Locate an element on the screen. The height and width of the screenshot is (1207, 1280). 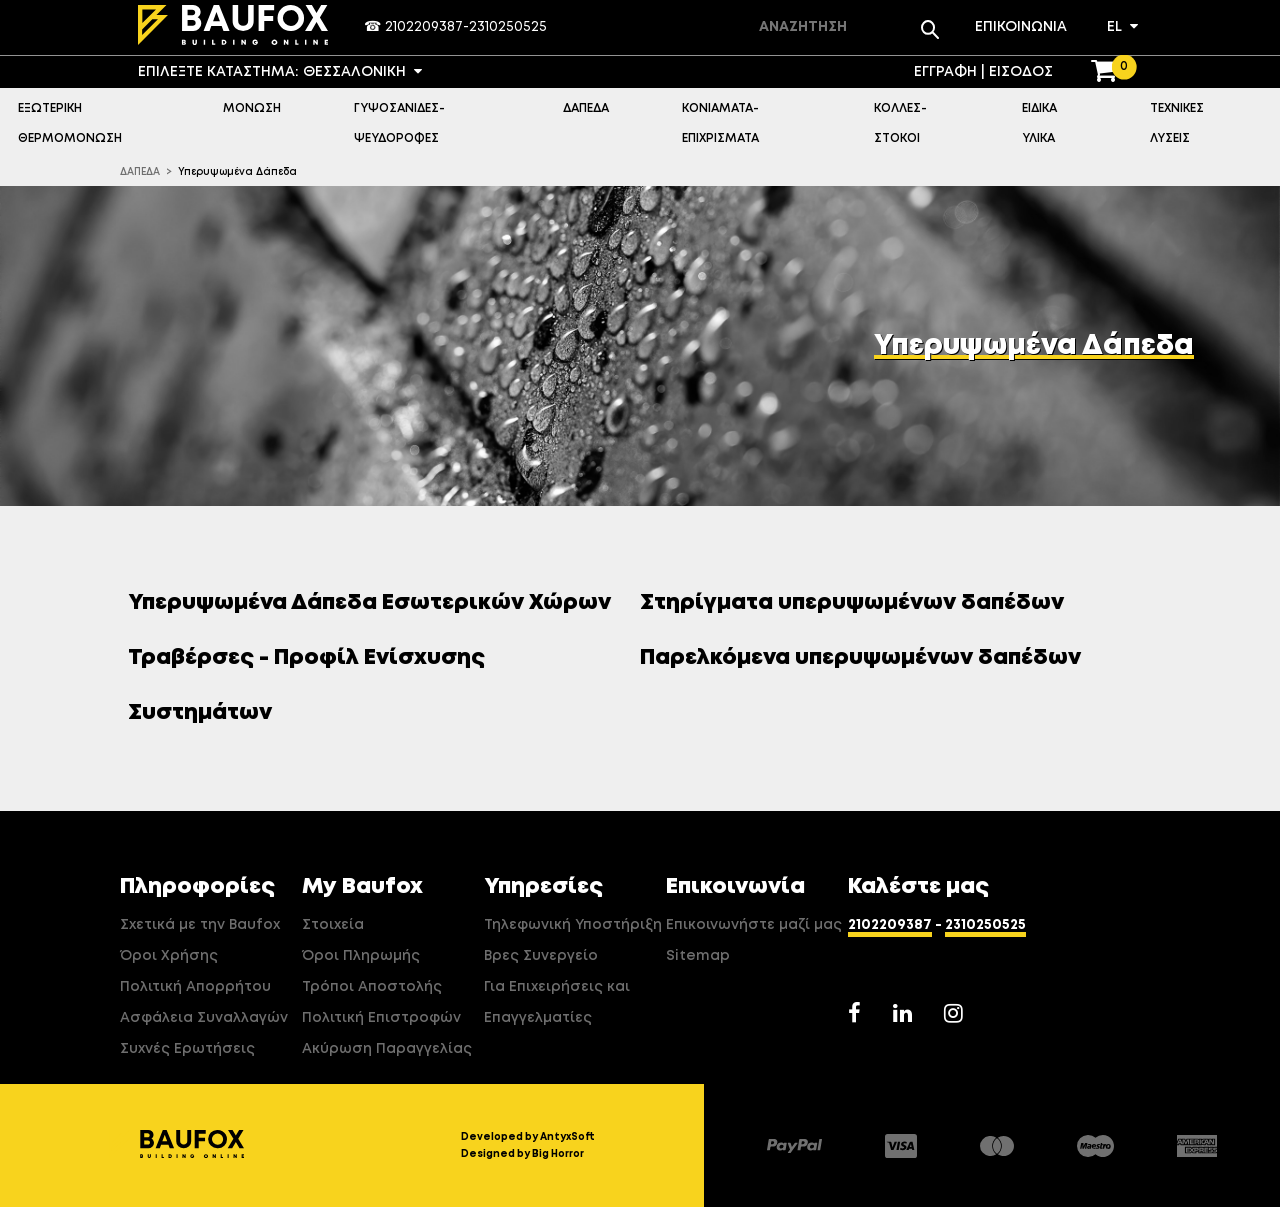
Βρες Συνεργείο is located at coordinates (541, 956).